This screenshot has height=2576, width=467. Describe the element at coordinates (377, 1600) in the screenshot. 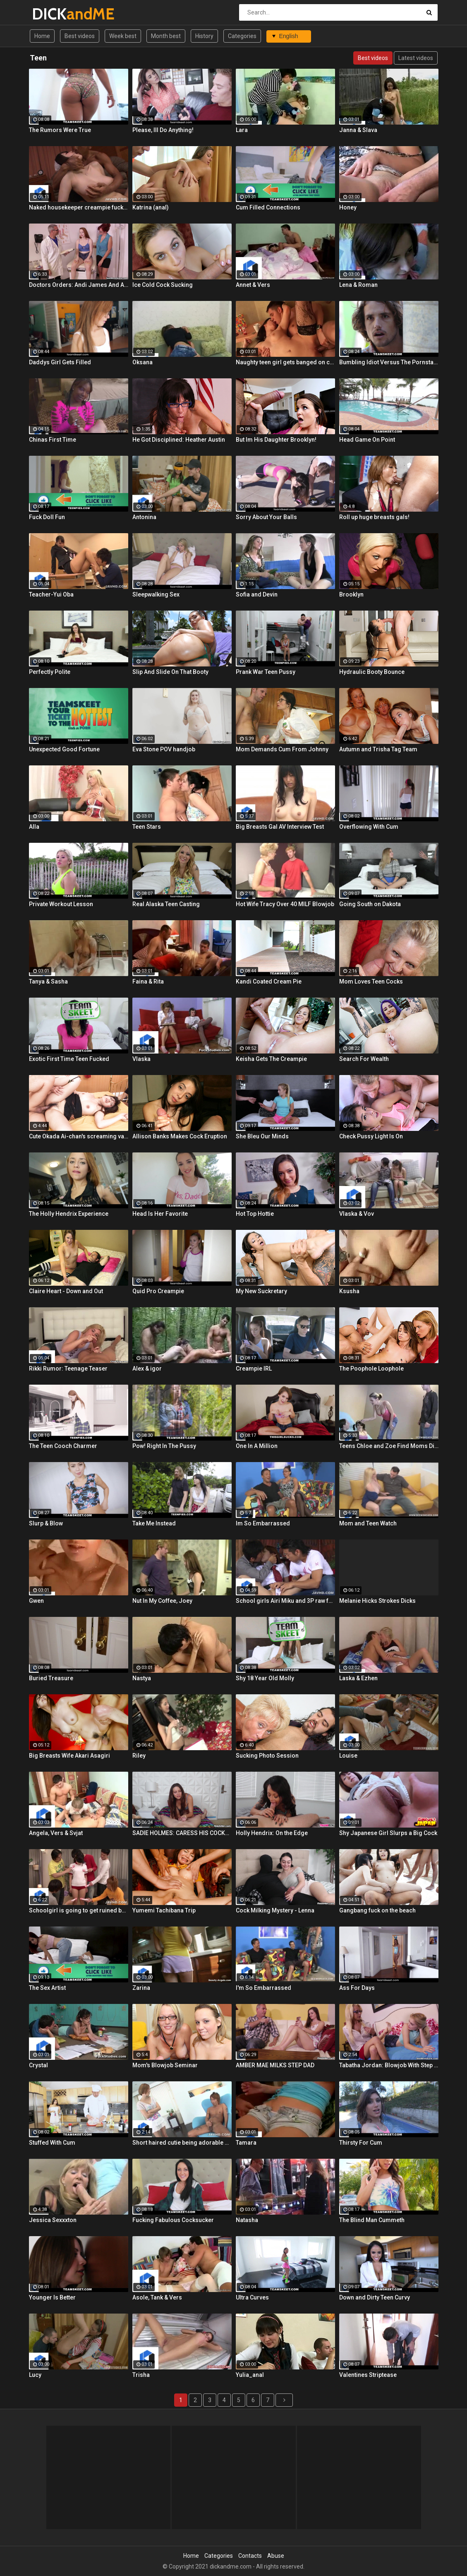

I see `Melanie Hicks Strokes Dicks` at that location.